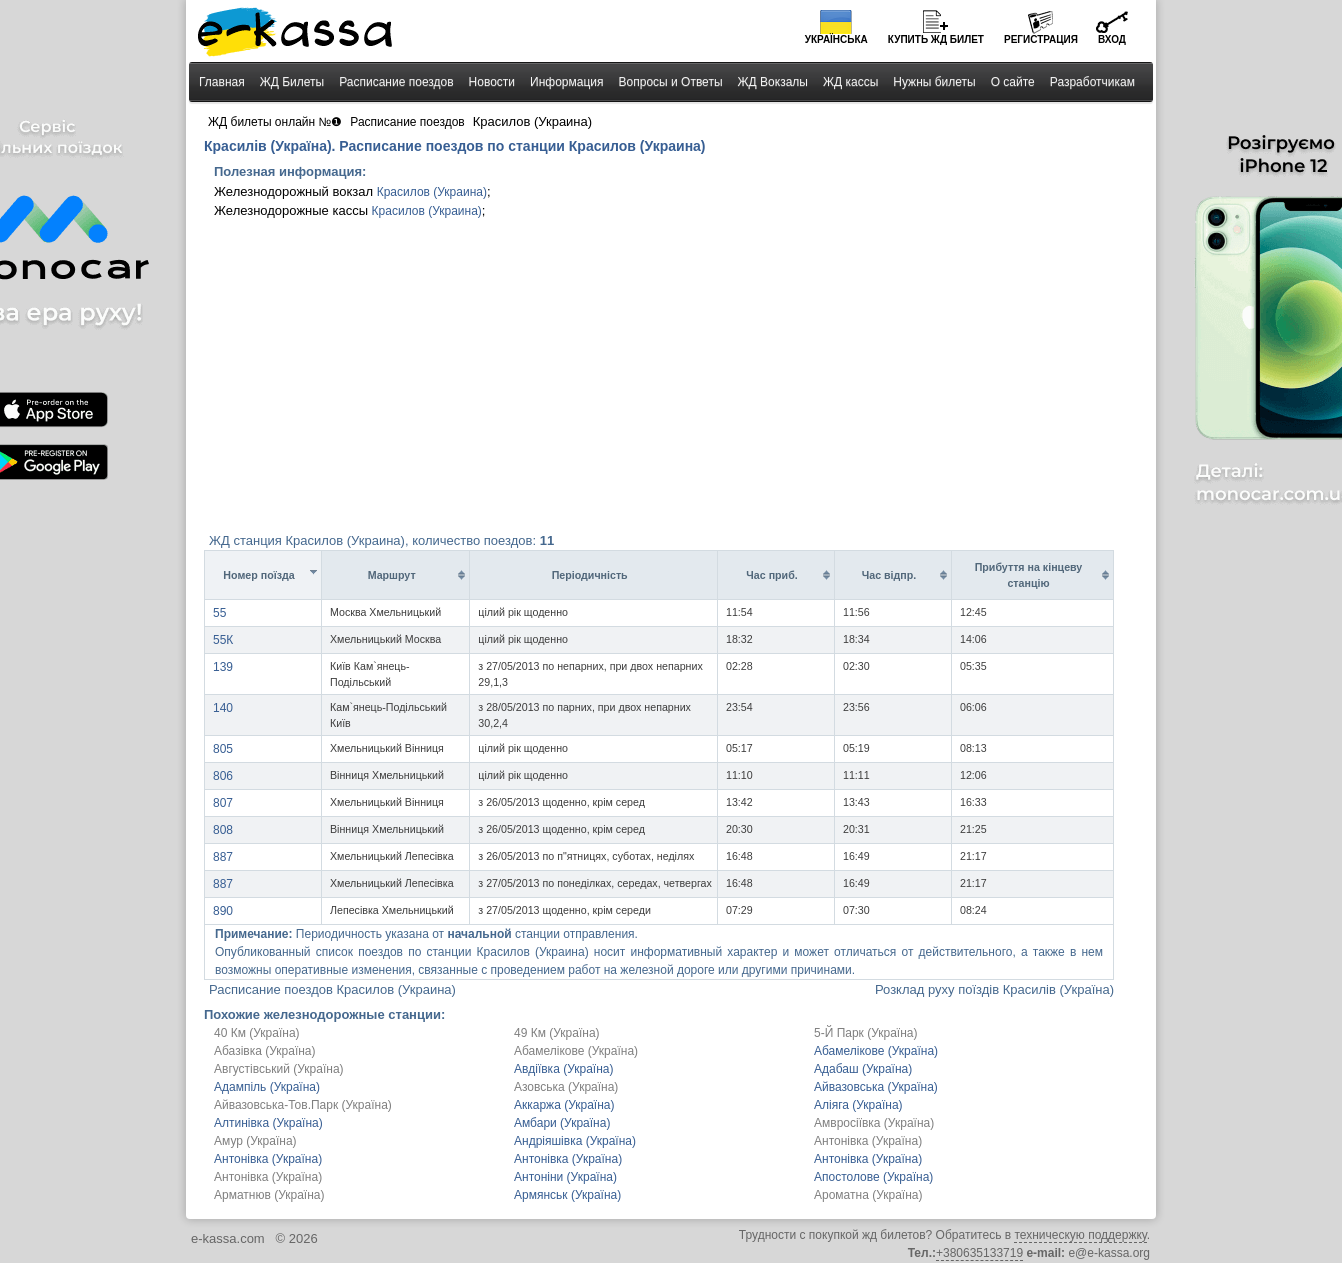 This screenshot has width=1342, height=1263. Describe the element at coordinates (223, 830) in the screenshot. I see `808` at that location.